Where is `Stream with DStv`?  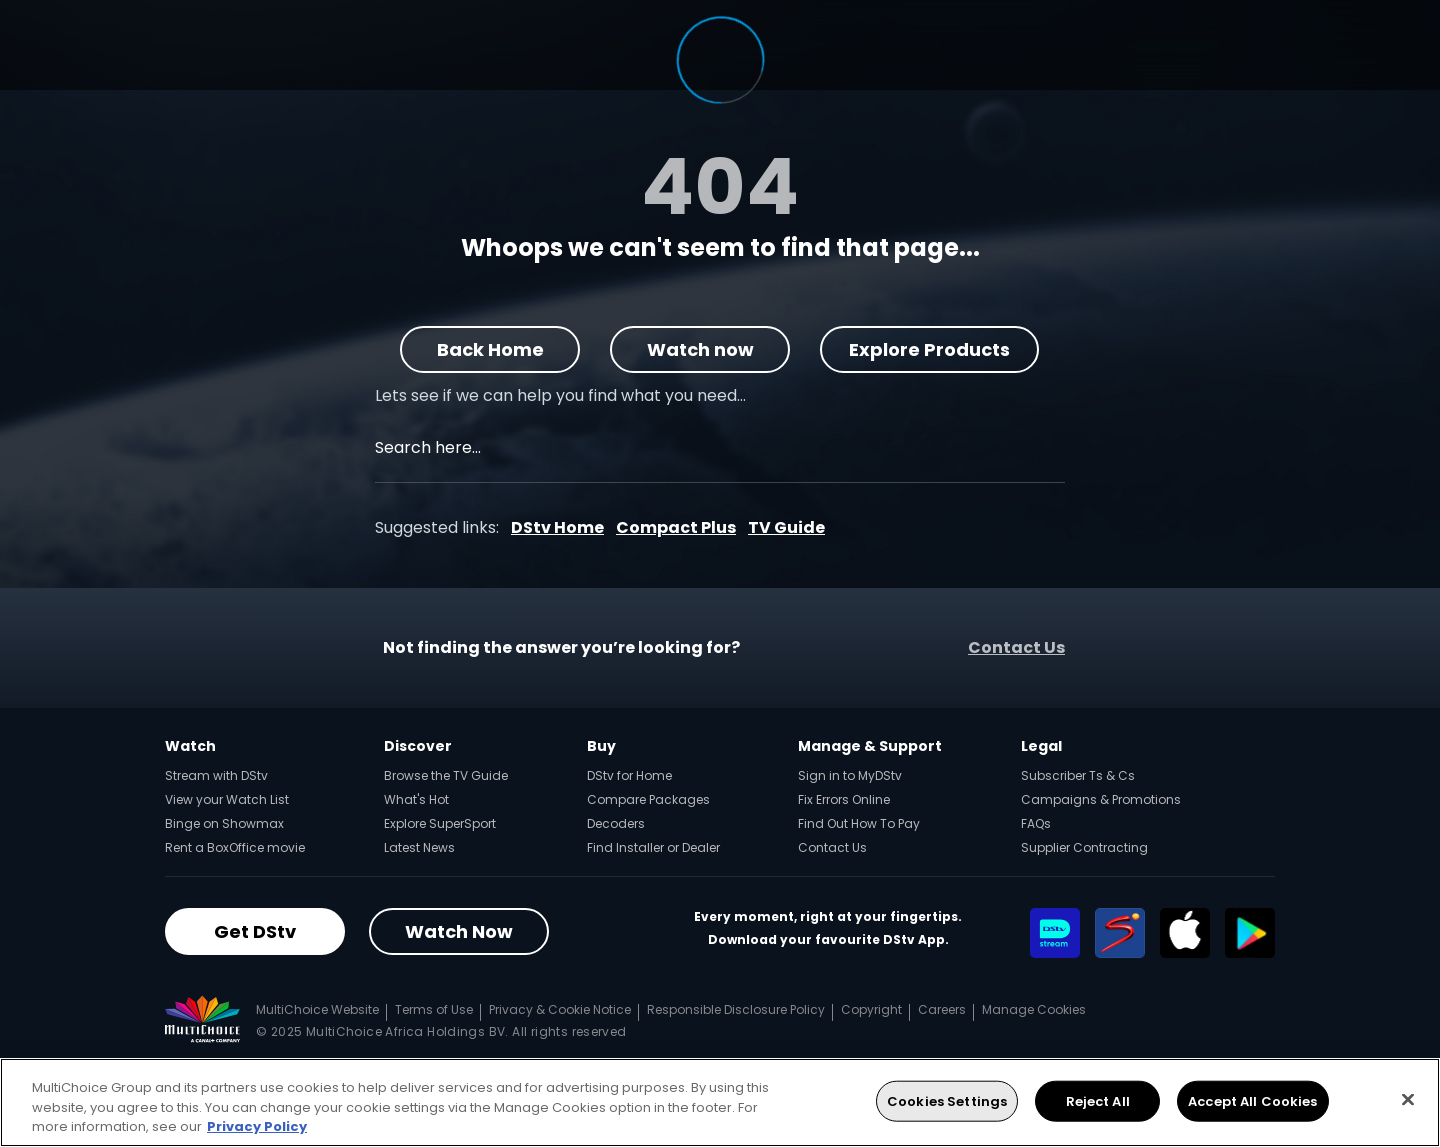
Stream with DStv is located at coordinates (216, 775).